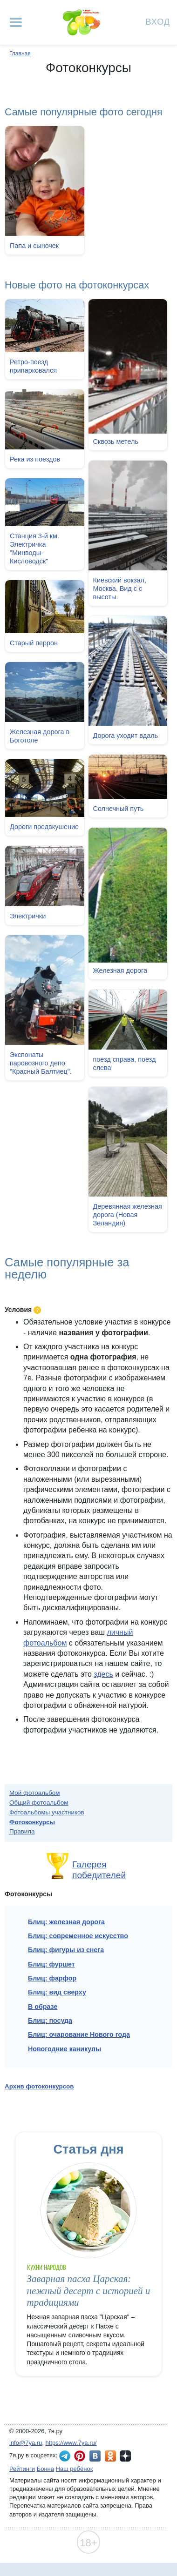 This screenshot has width=177, height=2576. What do you see at coordinates (79, 2456) in the screenshot?
I see `7я.ру в Pinterest` at bounding box center [79, 2456].